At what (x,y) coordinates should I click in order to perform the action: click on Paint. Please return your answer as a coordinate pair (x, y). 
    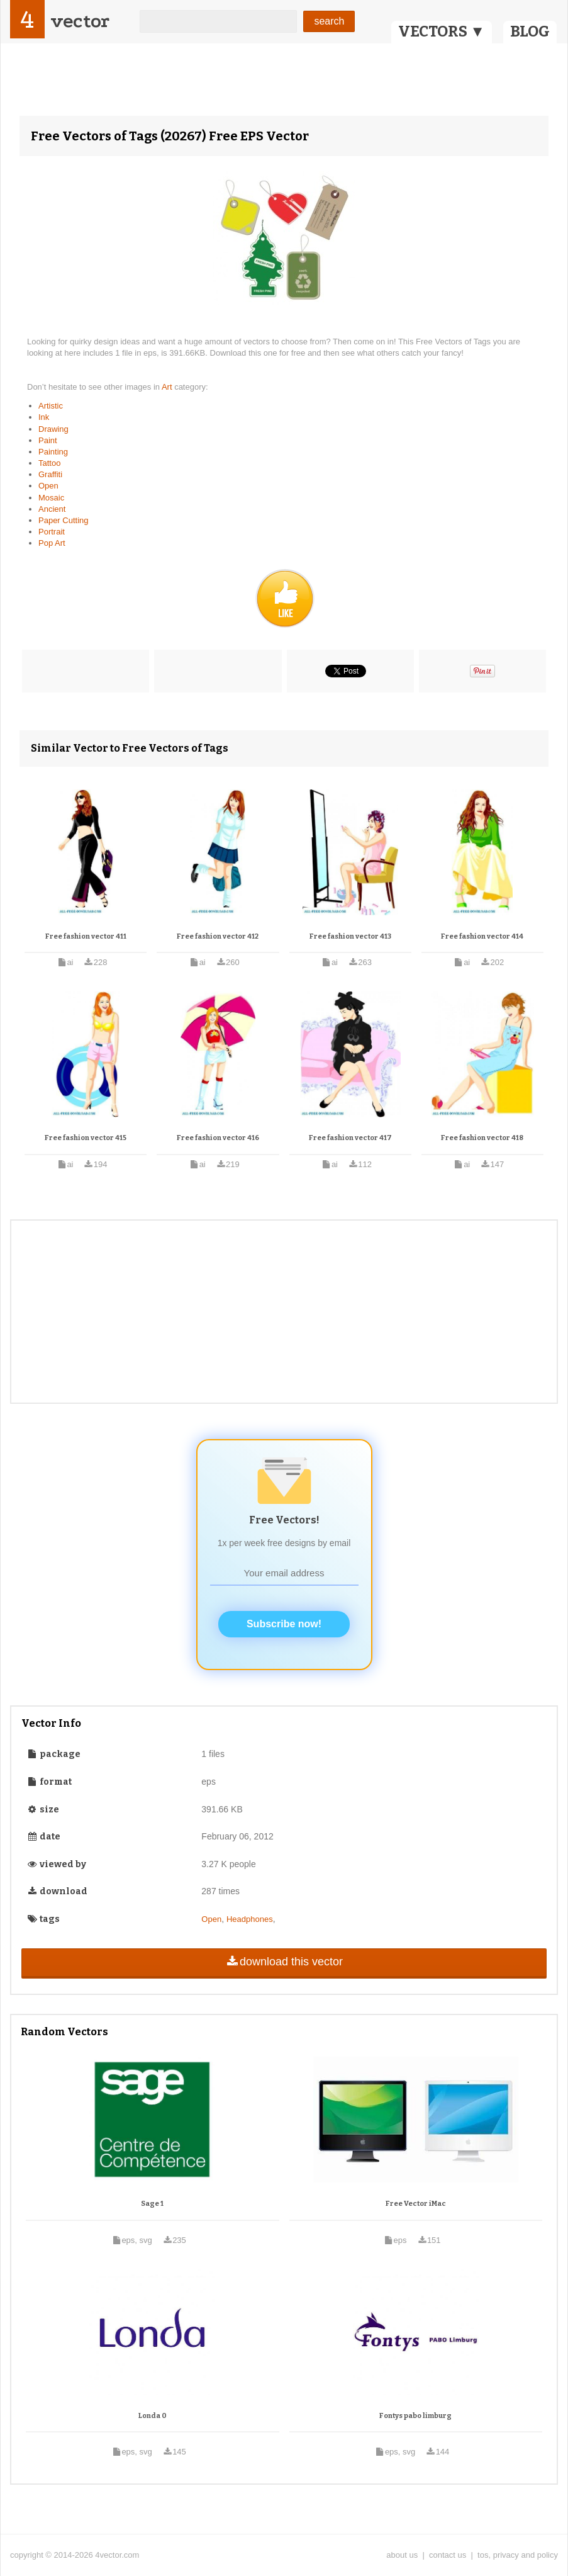
    Looking at the image, I should click on (47, 440).